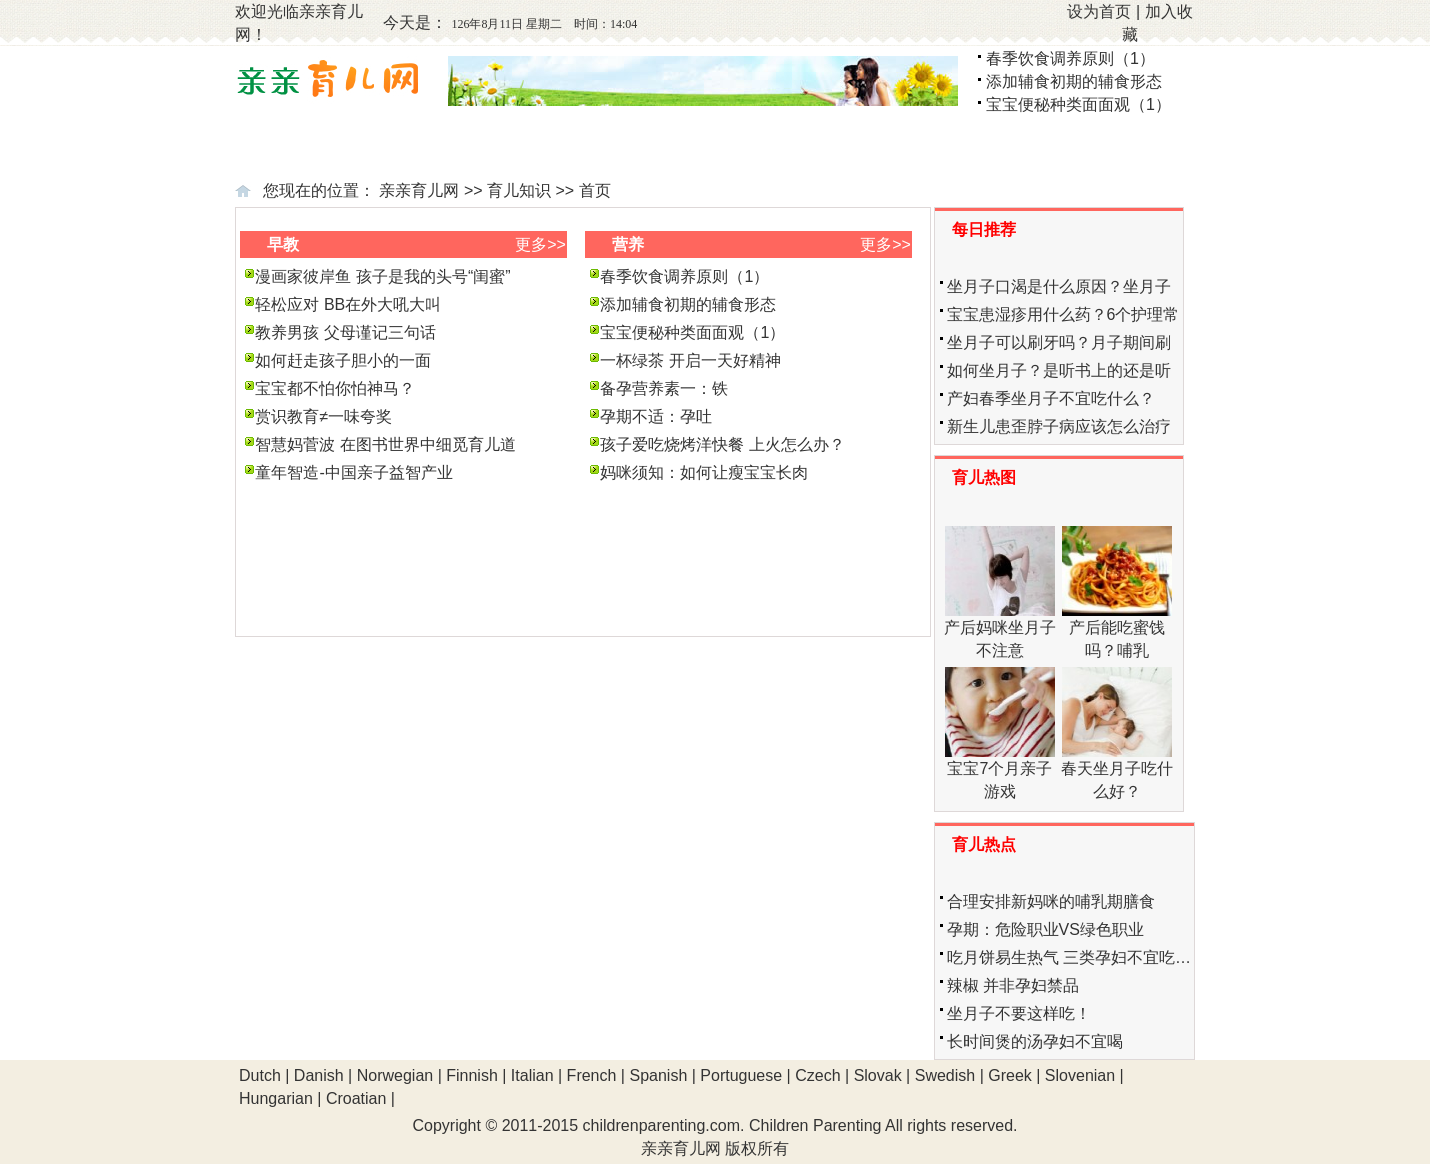 The image size is (1430, 1164). I want to click on 坐月子可以刷牙吗？月子期间刷, so click(1059, 342).